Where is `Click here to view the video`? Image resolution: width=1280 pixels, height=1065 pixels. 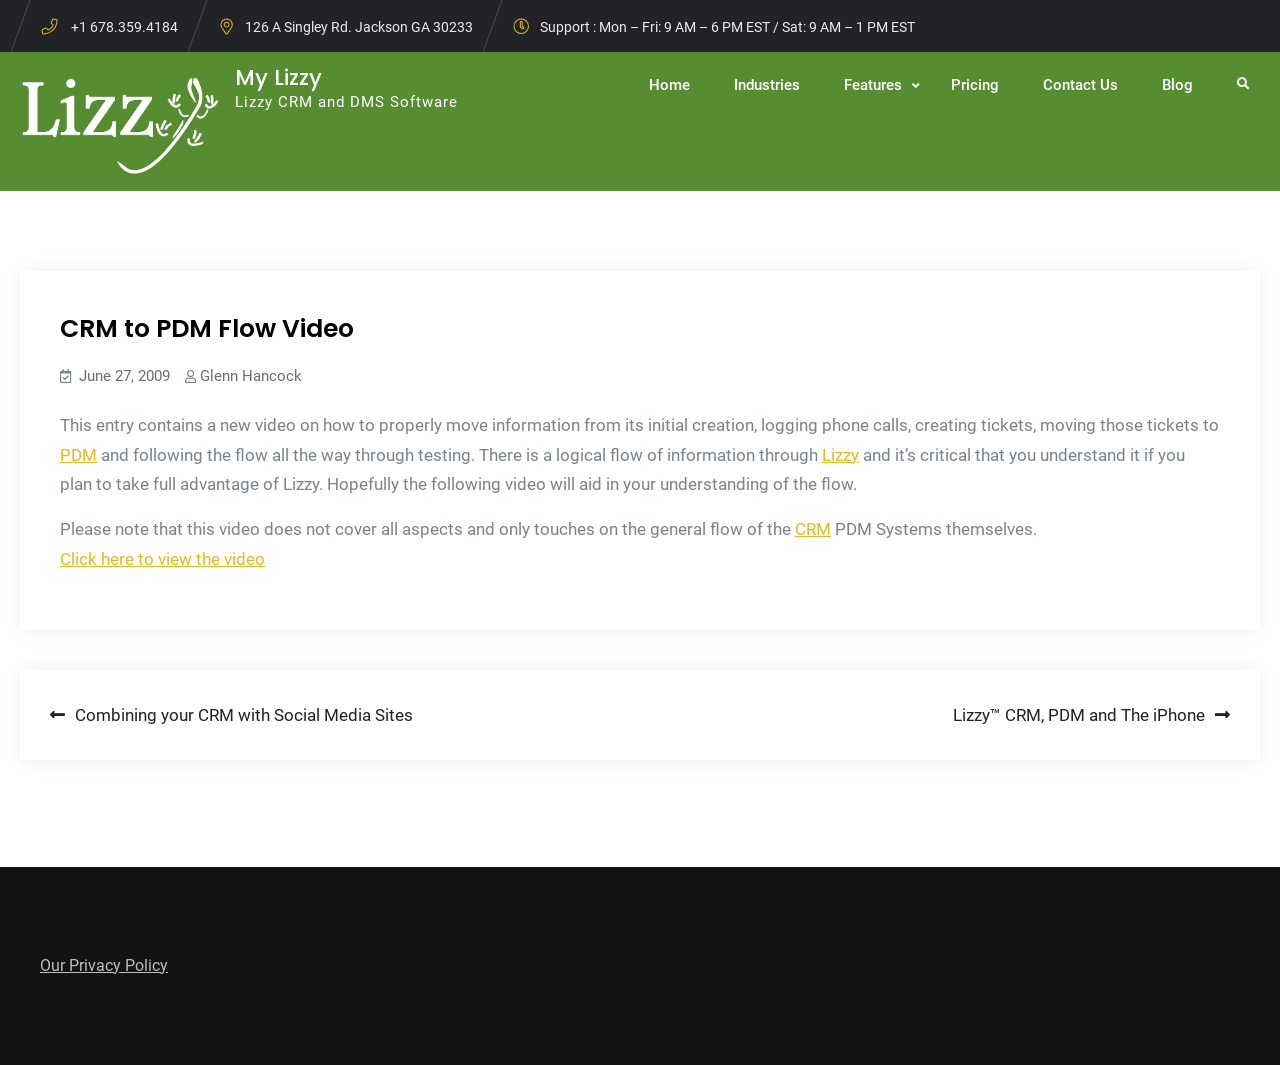 Click here to view the video is located at coordinates (162, 559).